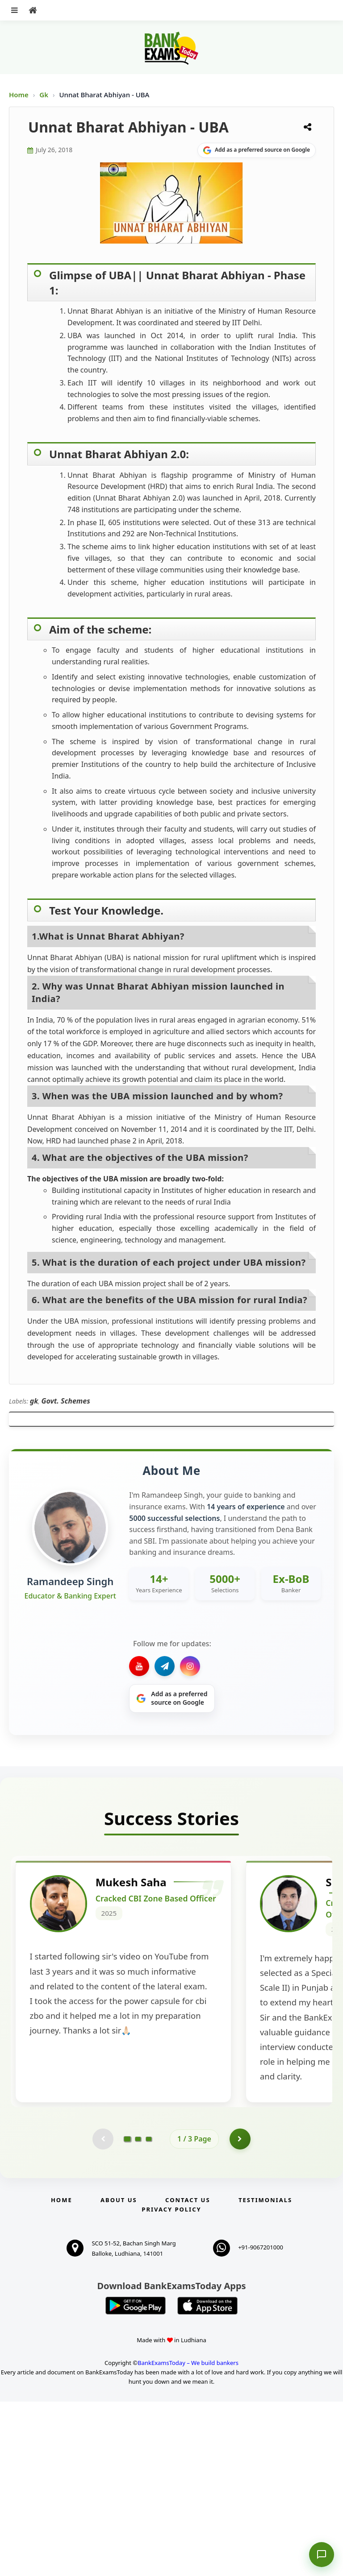 Image resolution: width=343 pixels, height=2576 pixels. Describe the element at coordinates (65, 1401) in the screenshot. I see `Govt. Schemes` at that location.